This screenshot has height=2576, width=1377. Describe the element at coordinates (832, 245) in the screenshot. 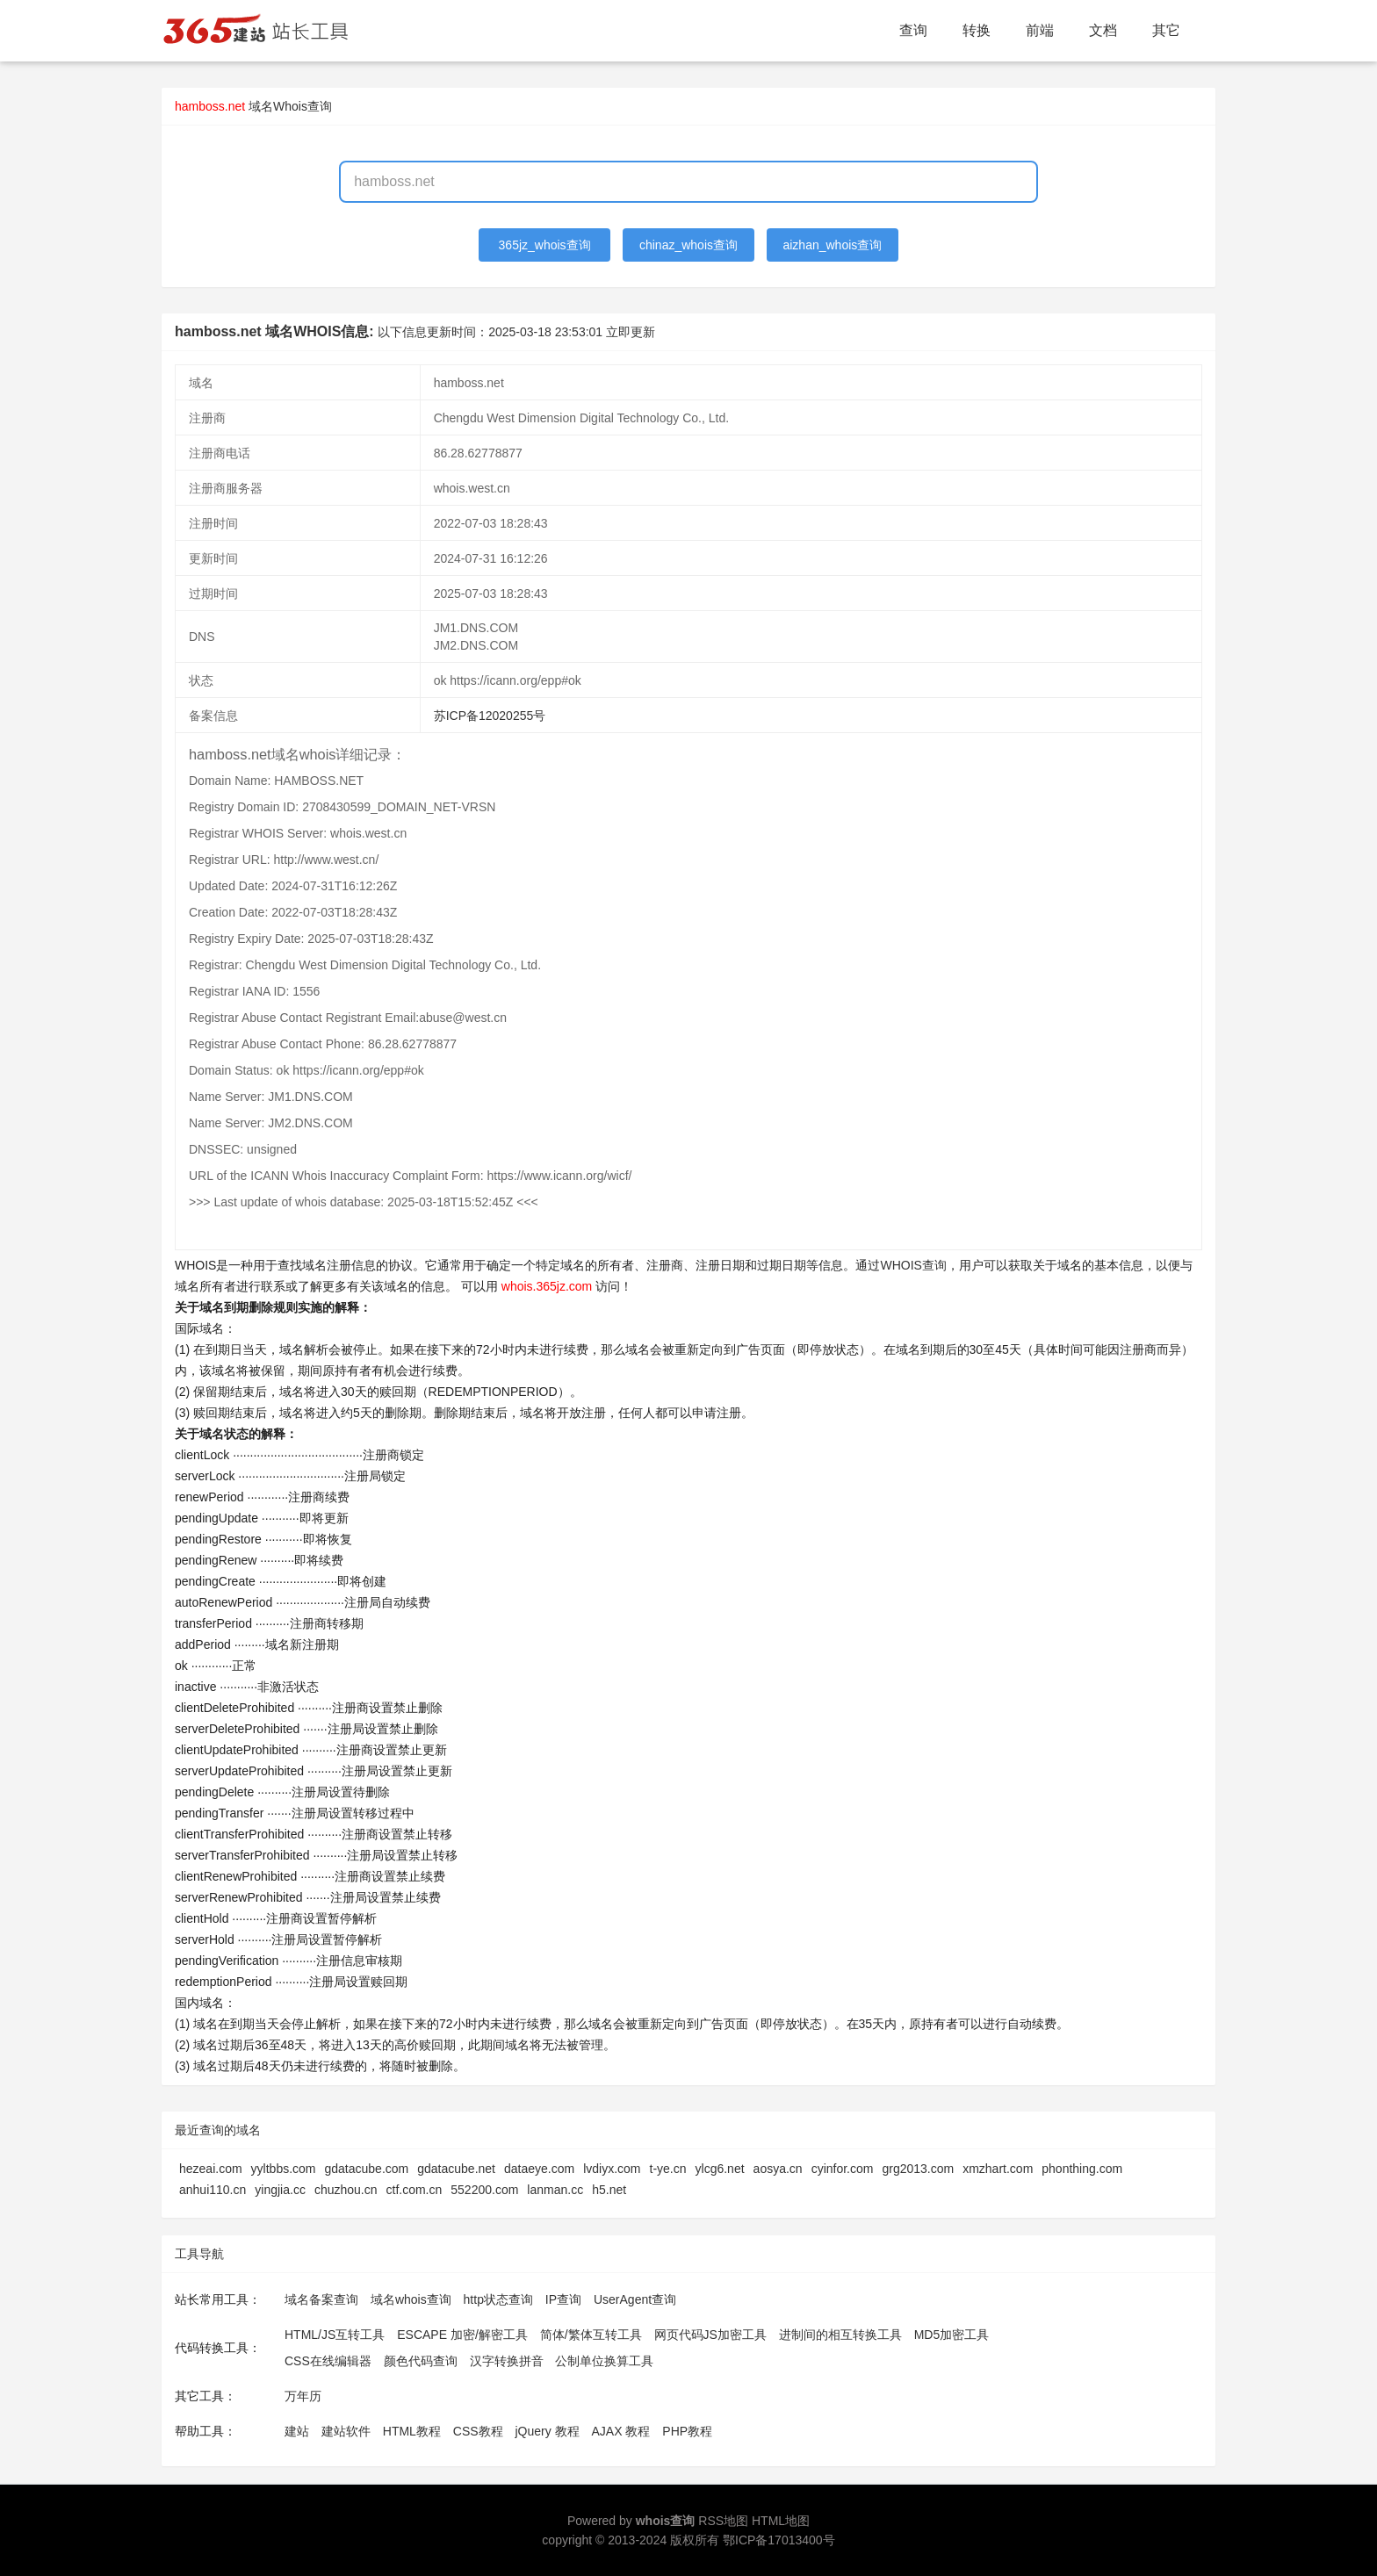

I see `aizhan_whois查询` at that location.